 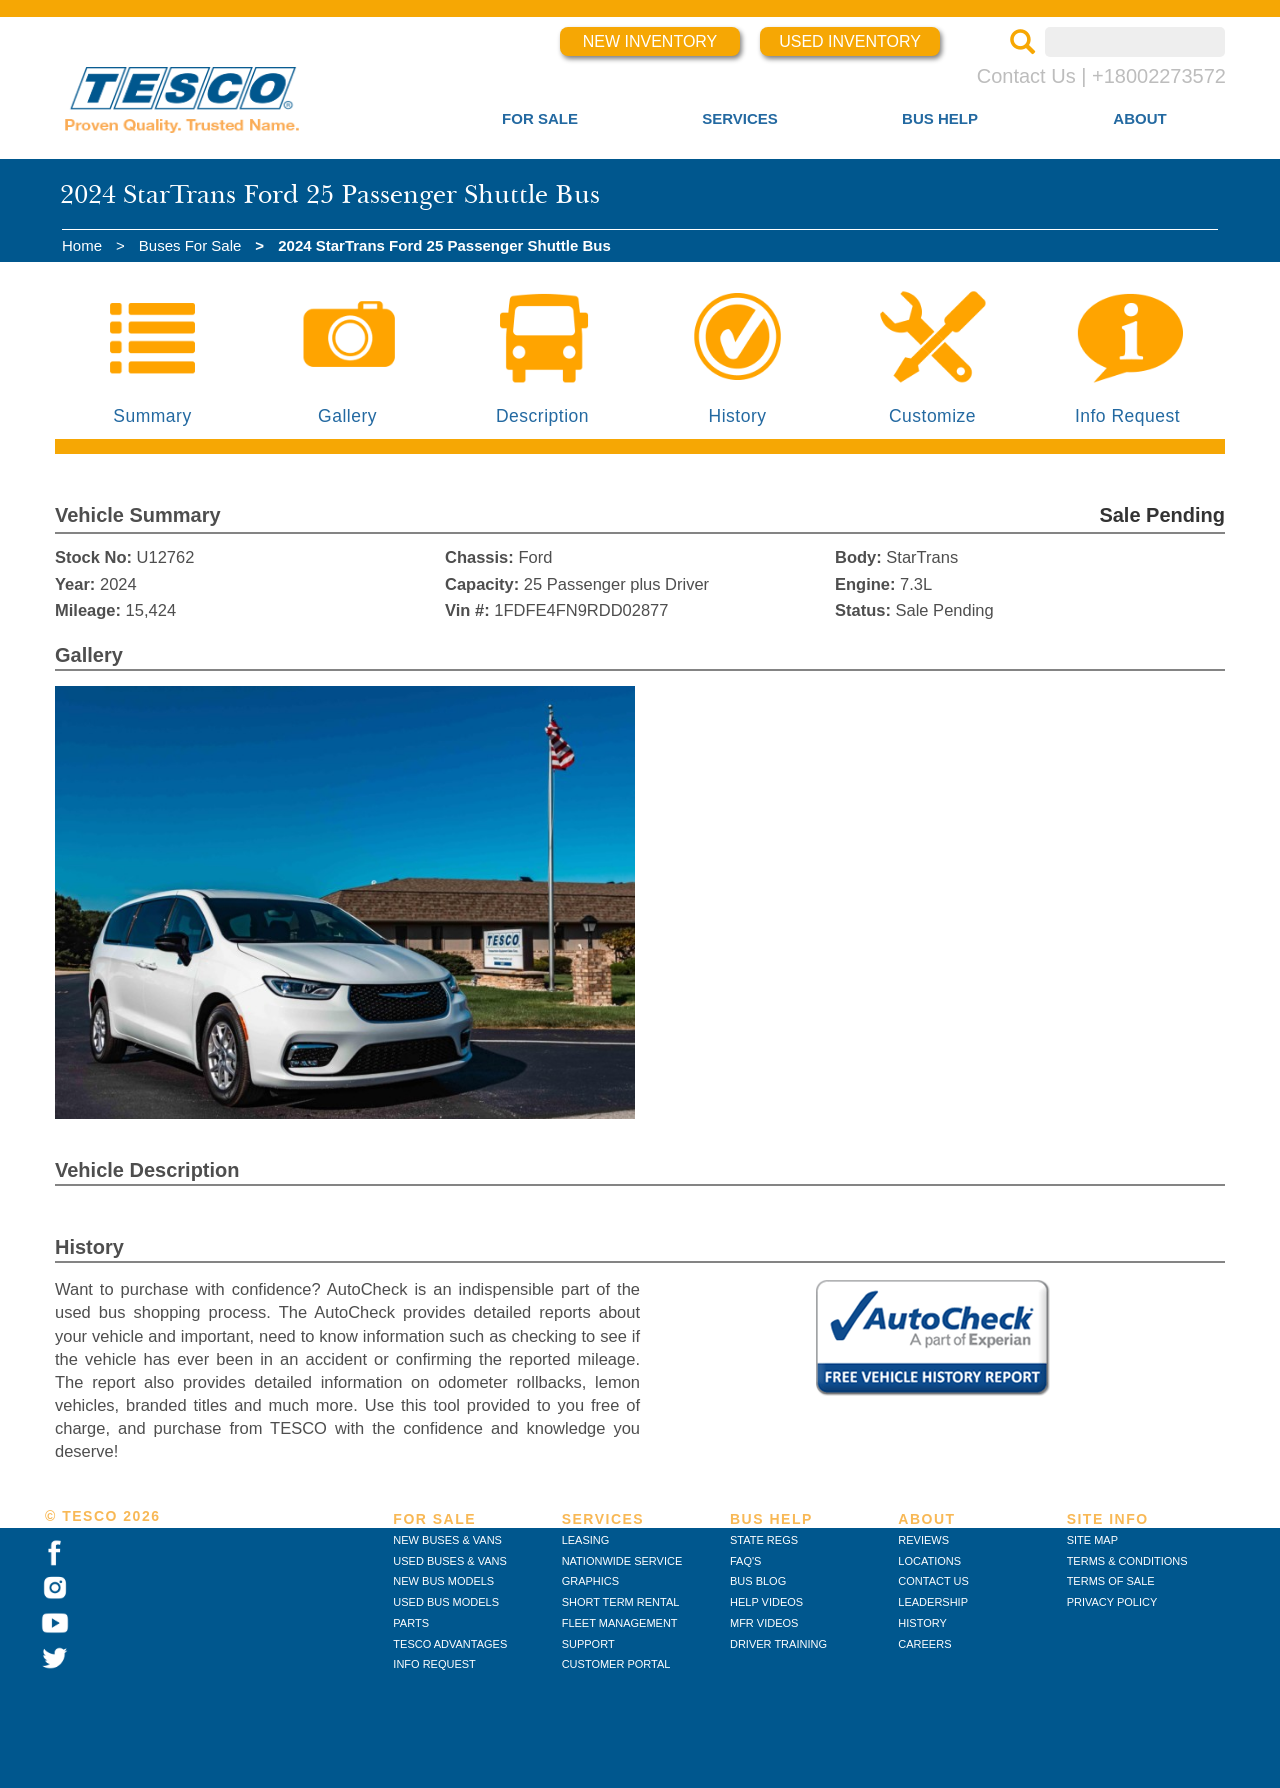 I want to click on HELP VIDEOS, so click(x=766, y=1602).